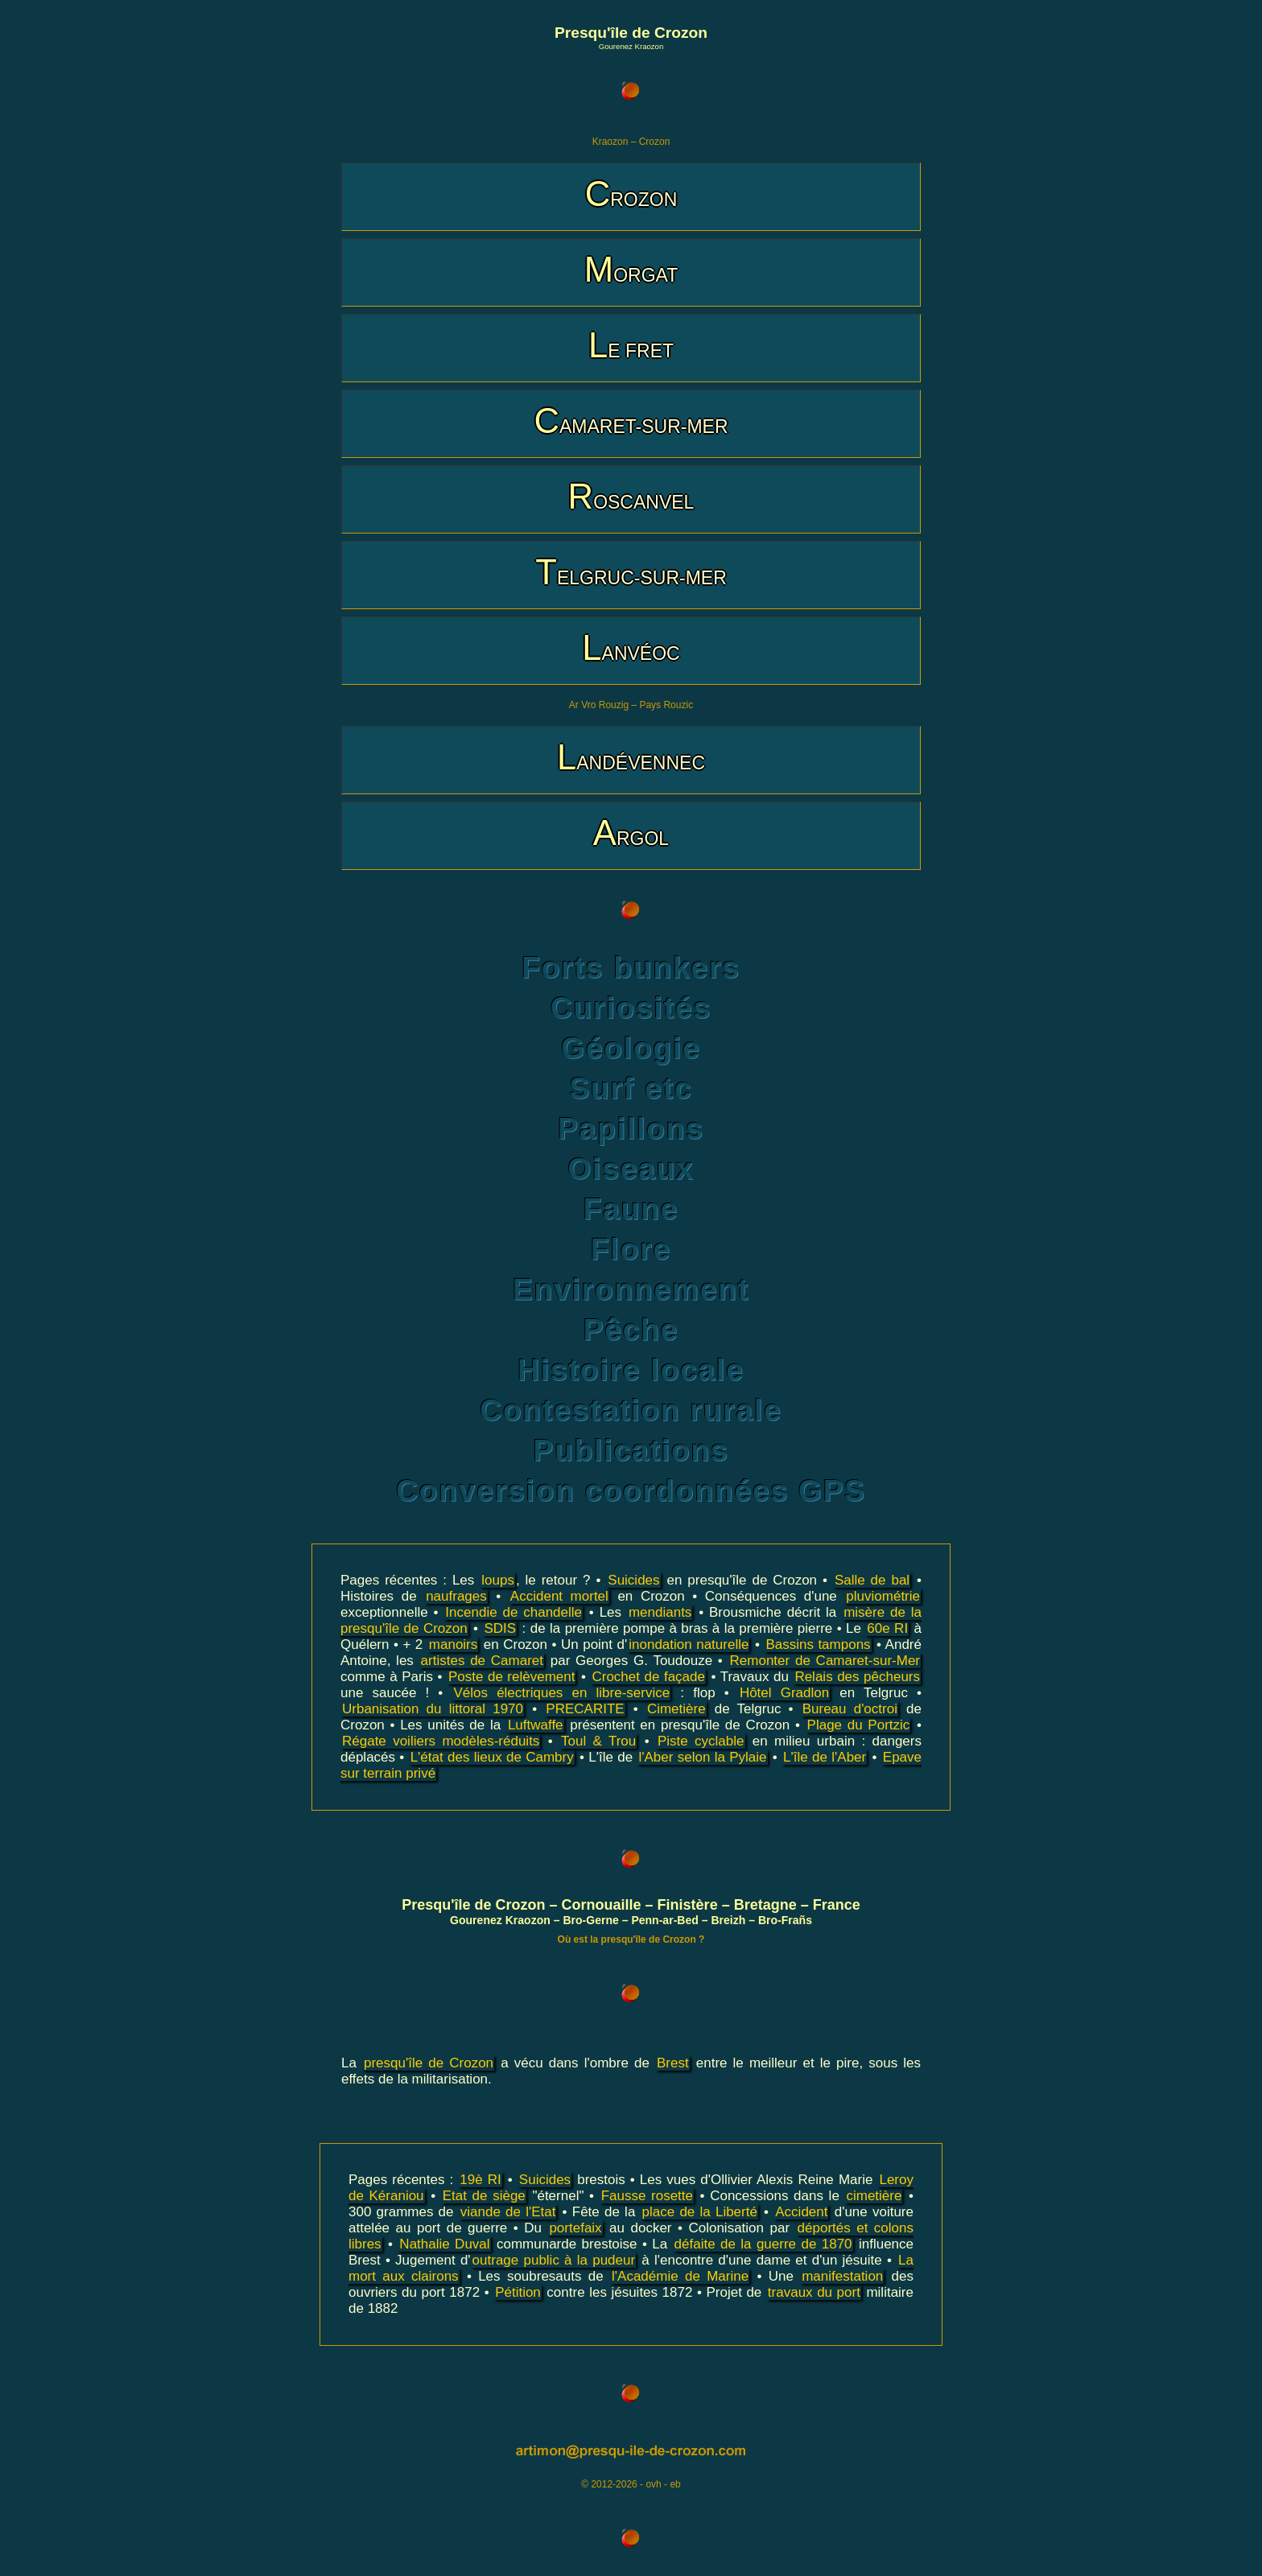 The image size is (1262, 2576). I want to click on Plage du Portzic, so click(858, 1725).